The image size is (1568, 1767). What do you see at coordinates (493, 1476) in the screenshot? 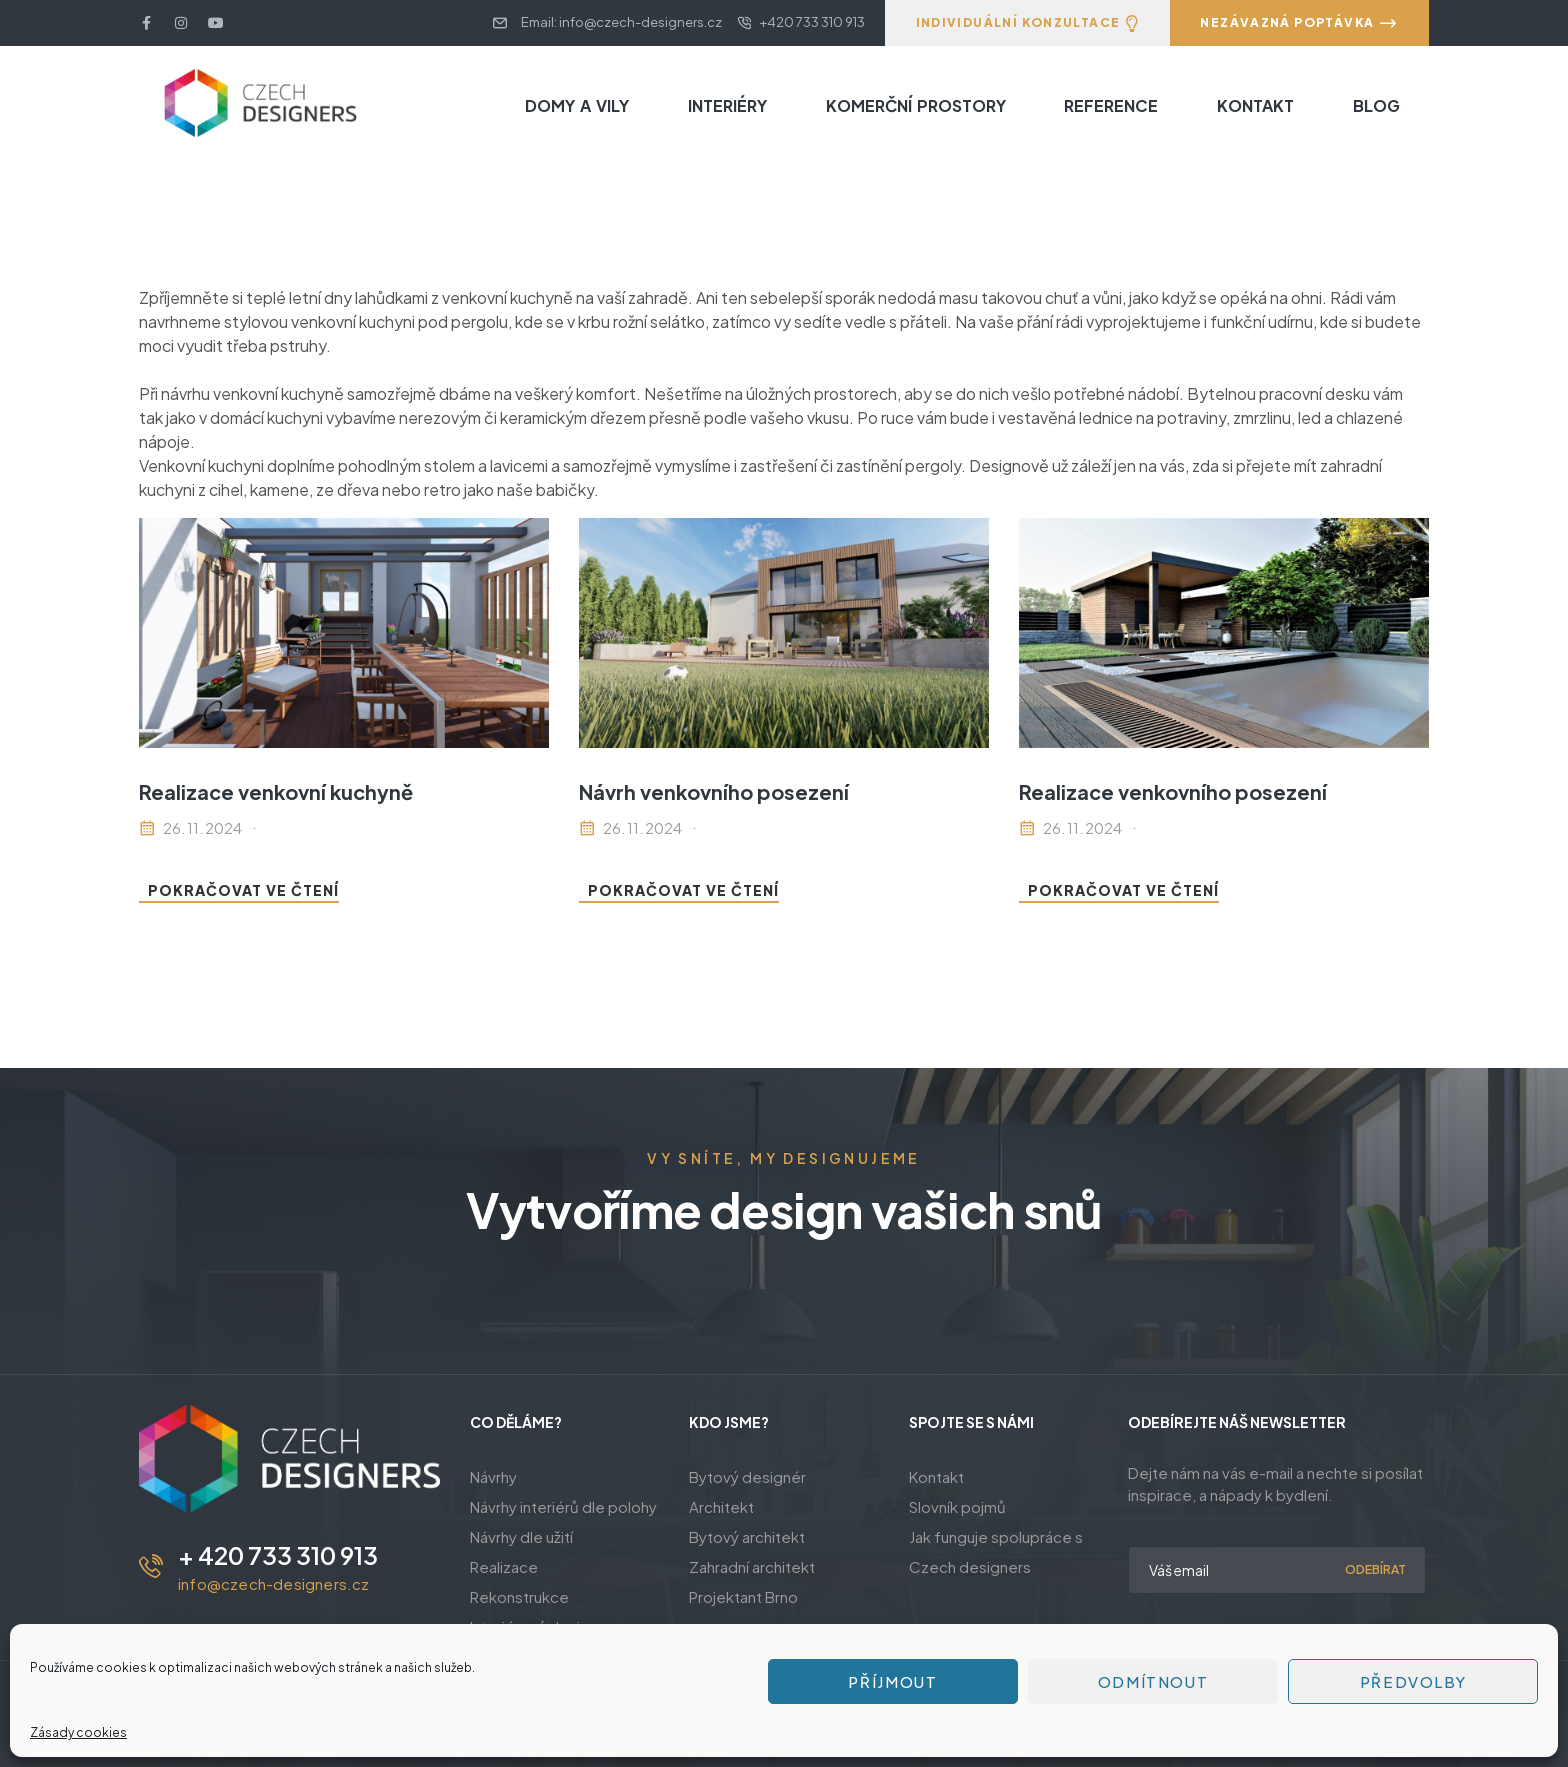
I see `Návrhy` at bounding box center [493, 1476].